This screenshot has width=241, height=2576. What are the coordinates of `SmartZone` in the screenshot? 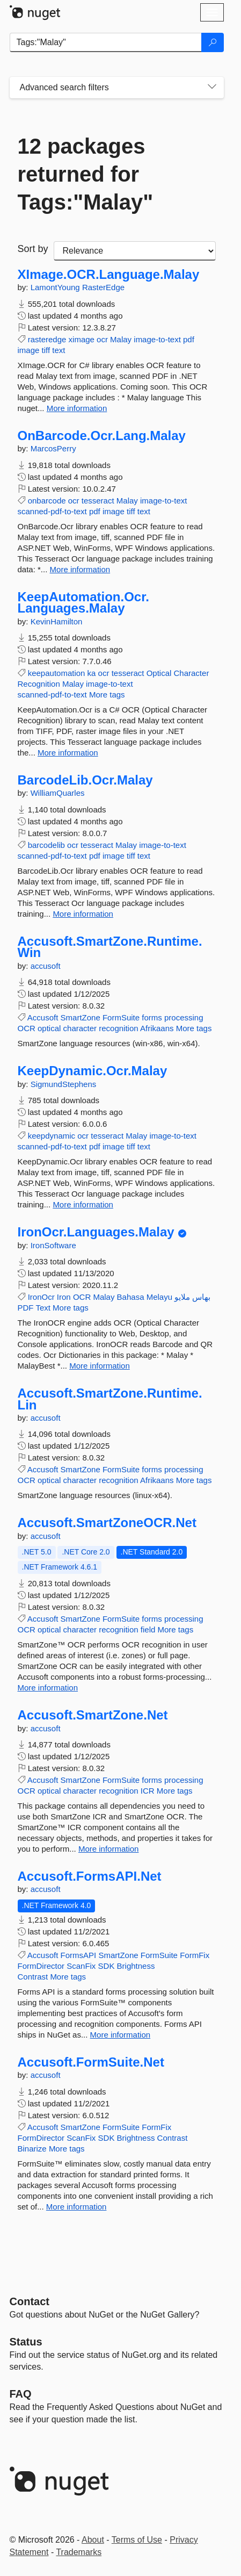 It's located at (80, 1017).